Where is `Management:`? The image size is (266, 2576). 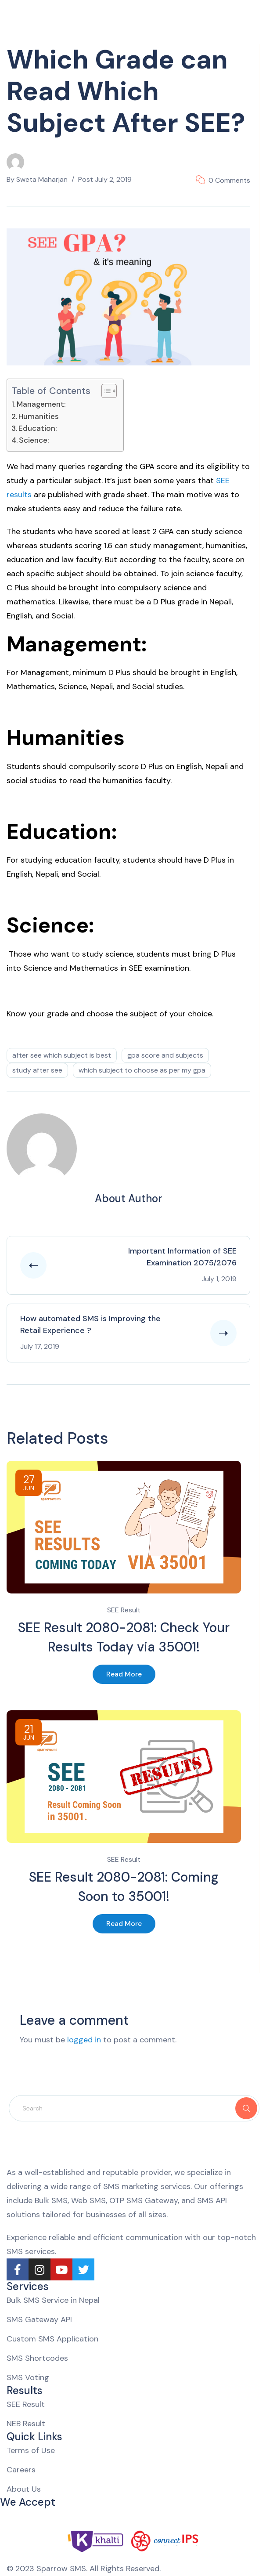
Management: is located at coordinates (41, 404).